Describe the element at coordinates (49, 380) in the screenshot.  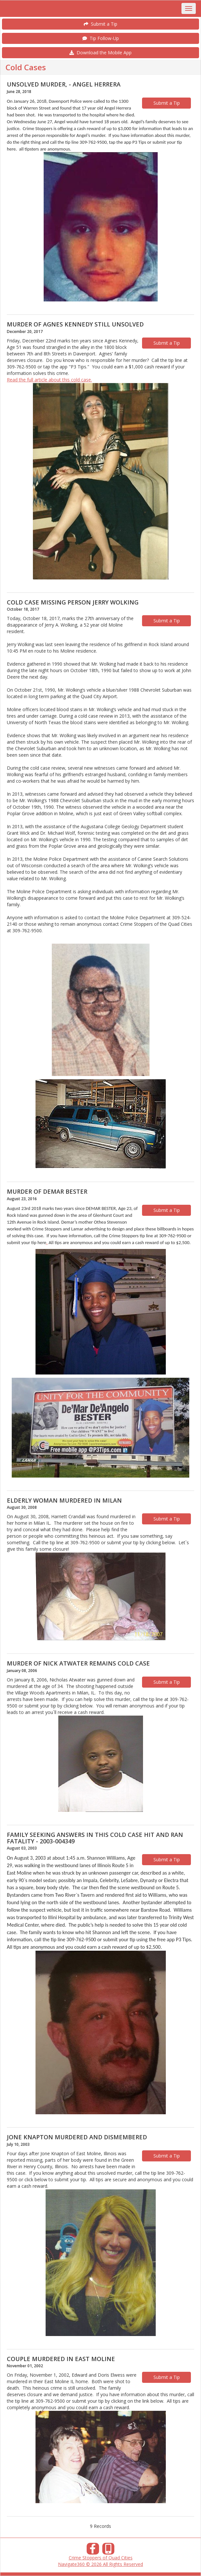
I see `Read the full article about this cold case.` at that location.